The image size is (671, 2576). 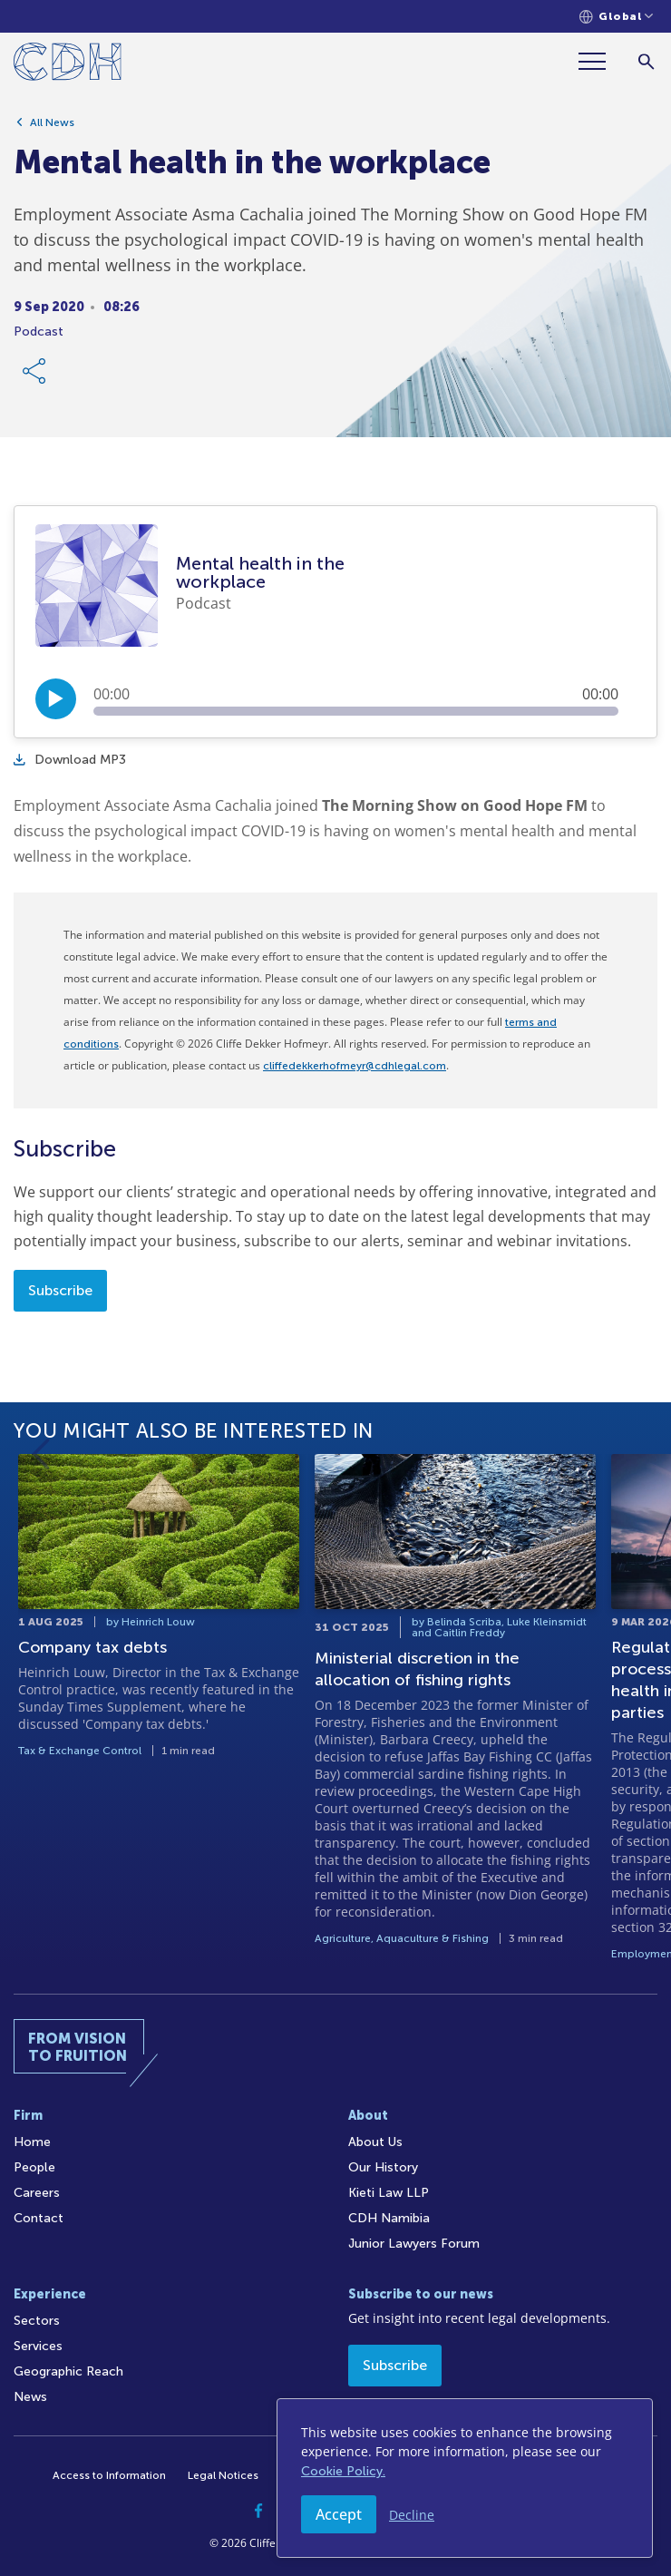 I want to click on Kieti Law LLP, so click(x=388, y=2192).